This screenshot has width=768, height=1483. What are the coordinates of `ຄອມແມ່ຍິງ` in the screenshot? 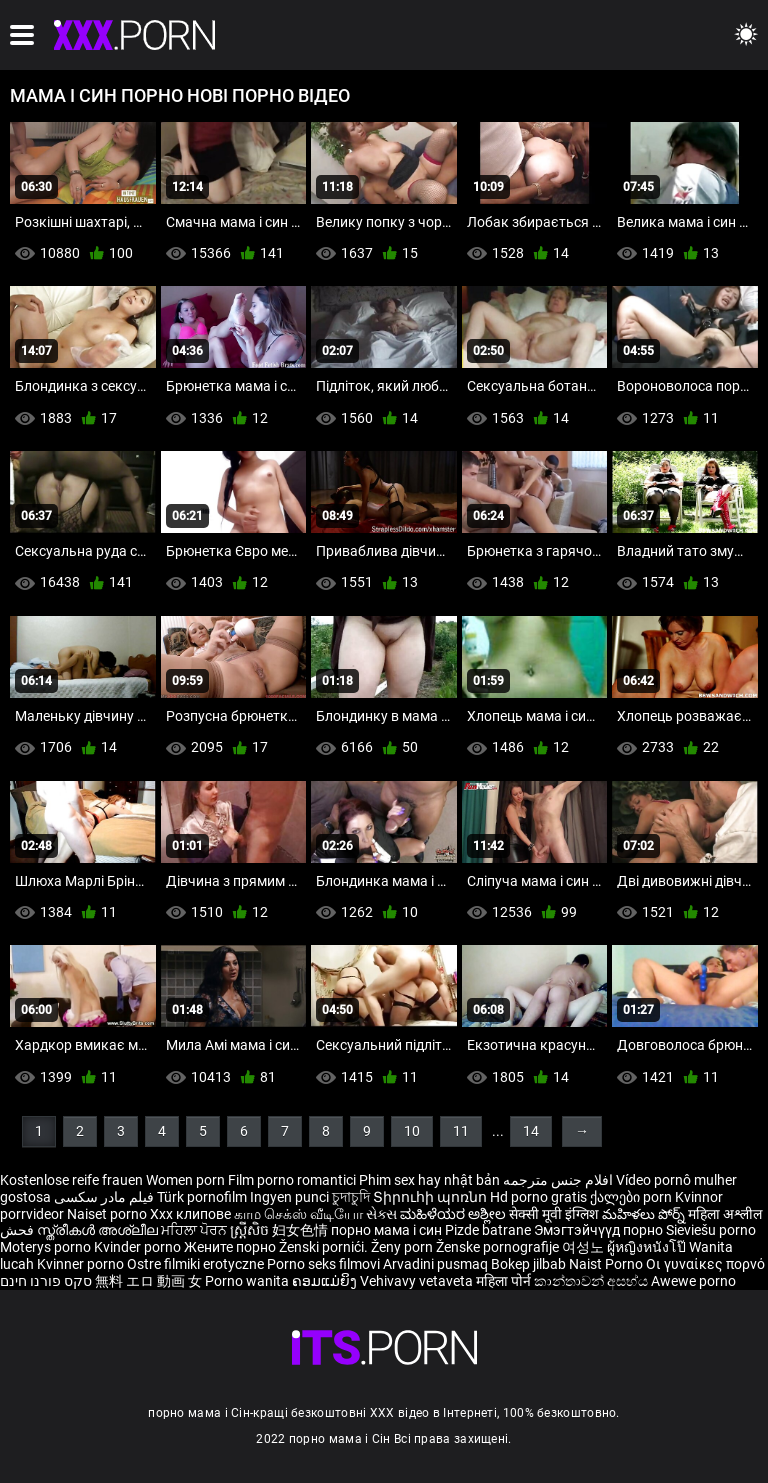 It's located at (326, 1281).